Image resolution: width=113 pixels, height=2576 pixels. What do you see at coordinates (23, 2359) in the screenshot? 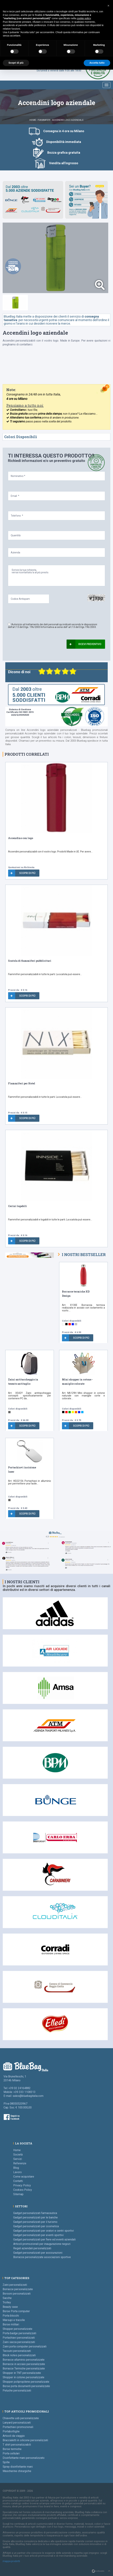
I see `Borracce alluminio personalizzate` at bounding box center [23, 2359].